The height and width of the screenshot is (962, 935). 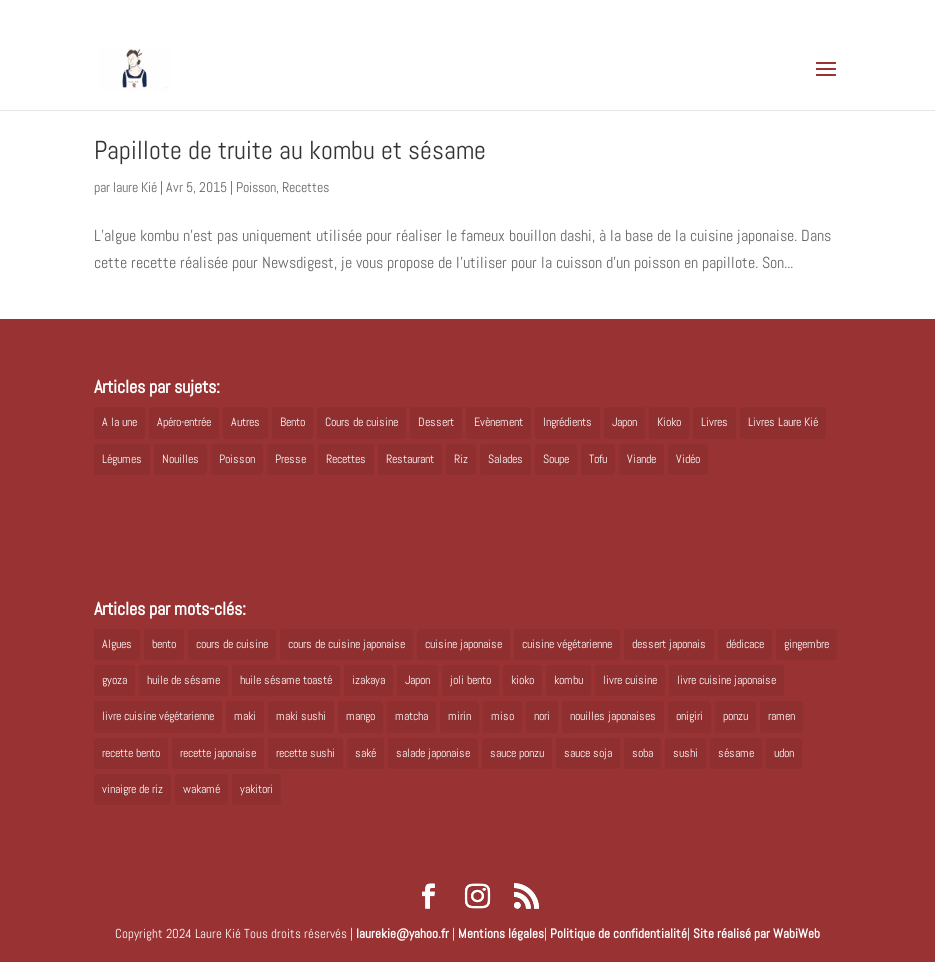 I want to click on dédicace [dédicace (5 éléments)], so click(x=745, y=644).